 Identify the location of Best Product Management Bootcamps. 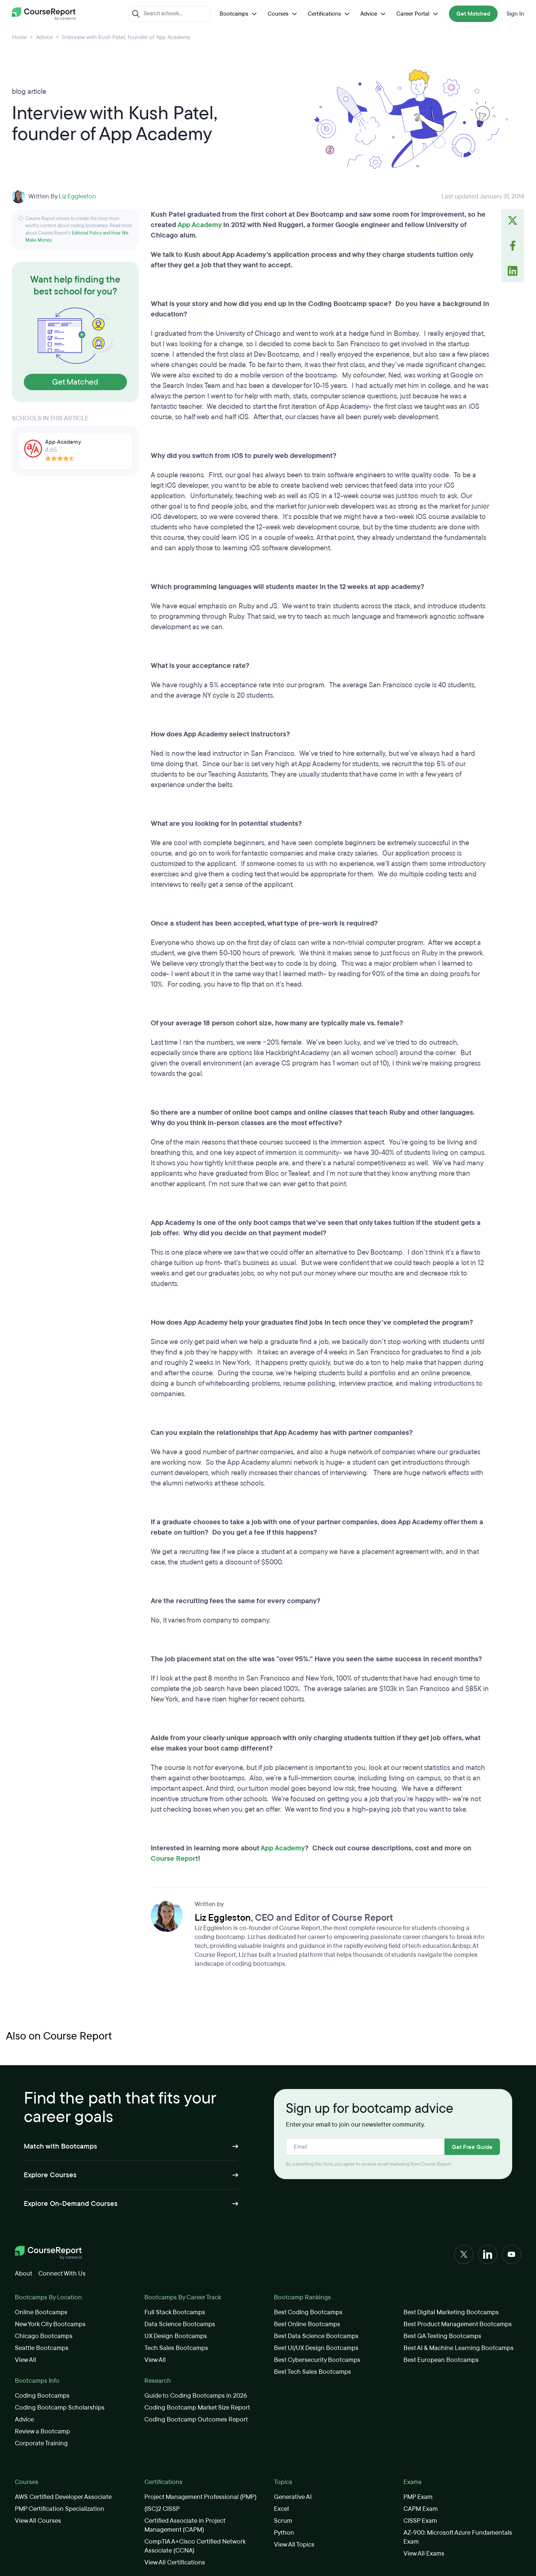
(457, 2324).